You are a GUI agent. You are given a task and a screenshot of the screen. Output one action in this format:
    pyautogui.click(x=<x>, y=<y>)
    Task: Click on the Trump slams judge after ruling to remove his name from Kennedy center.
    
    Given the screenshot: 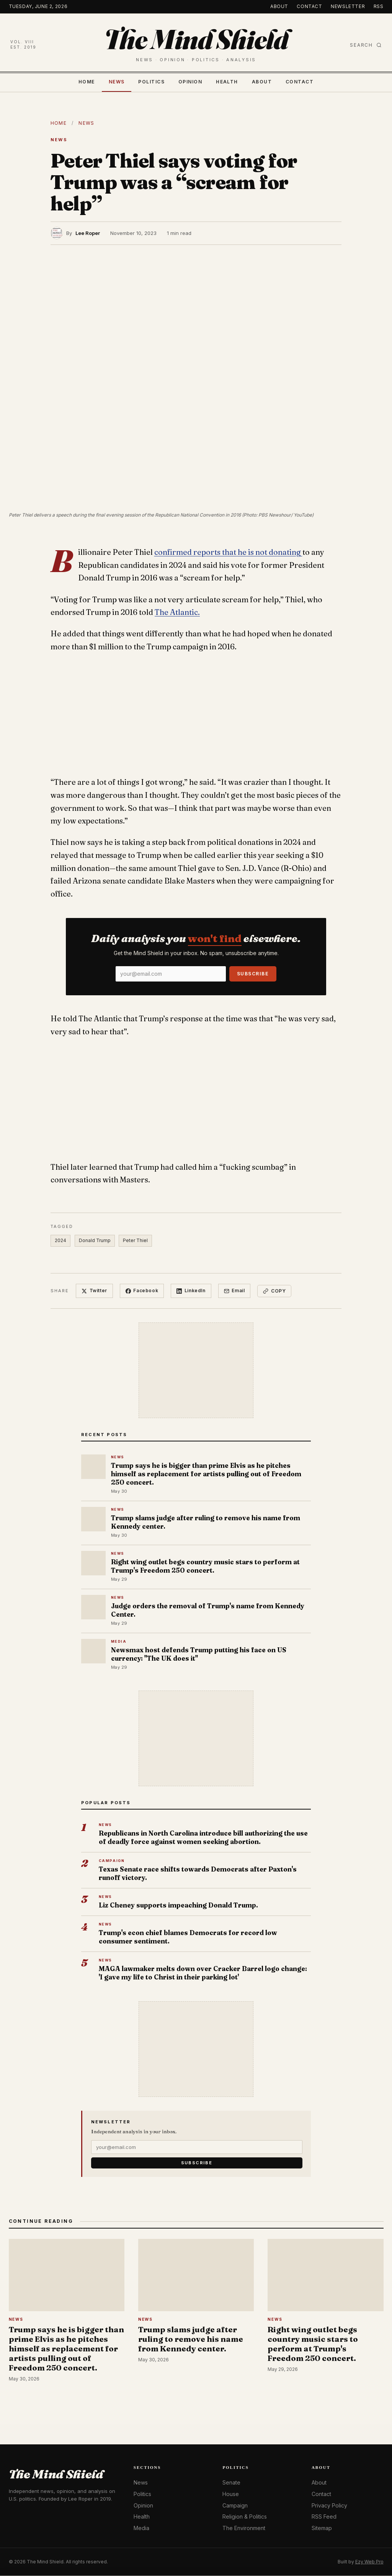 What is the action you would take?
    pyautogui.click(x=205, y=1522)
    